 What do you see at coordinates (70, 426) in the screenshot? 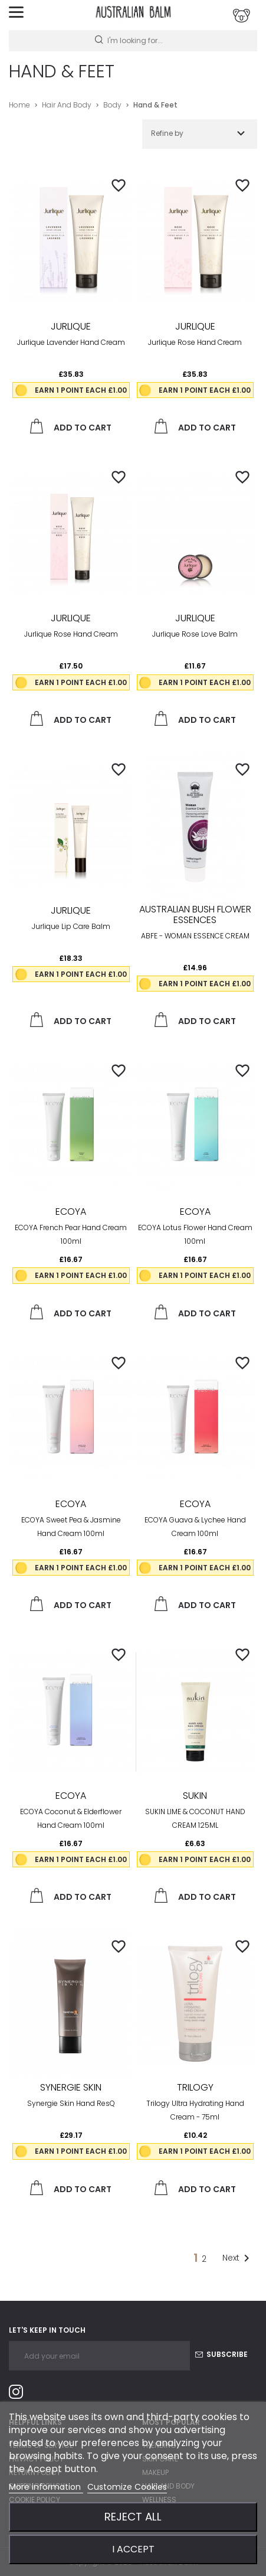
I see `Add to cart` at bounding box center [70, 426].